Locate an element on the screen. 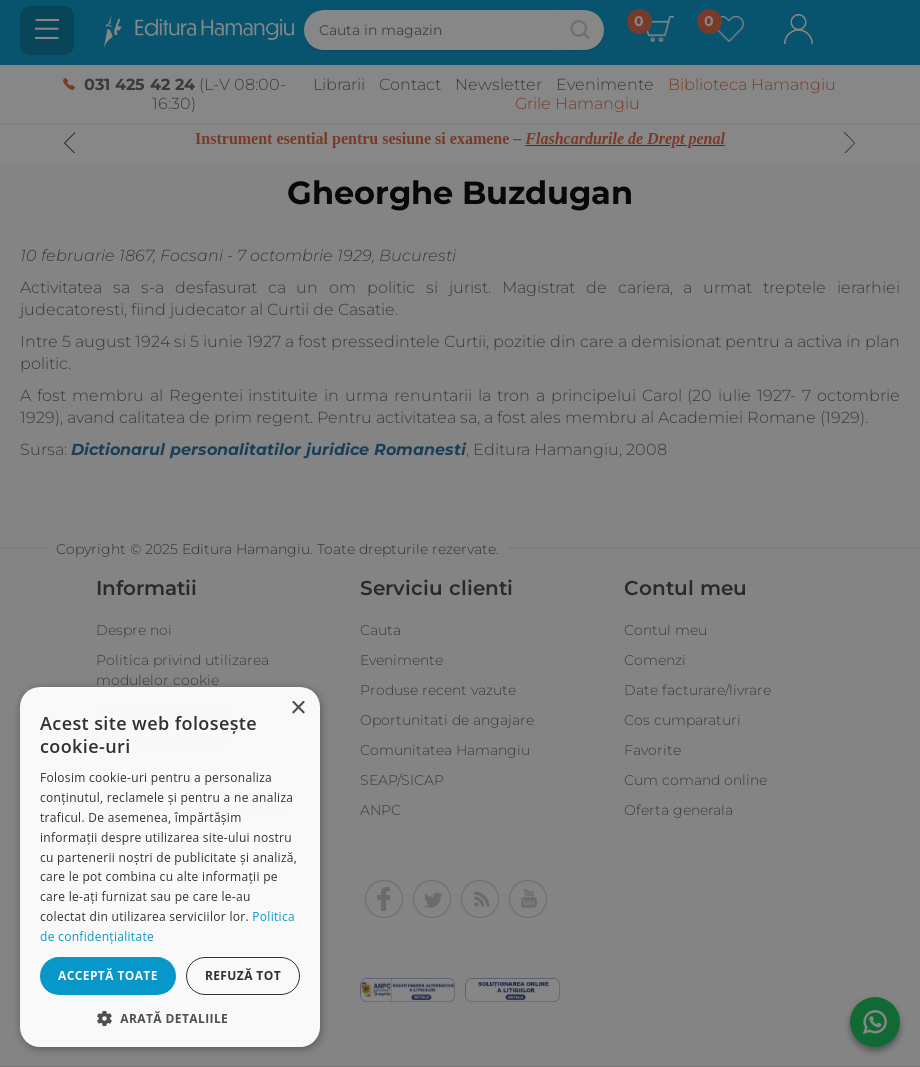 This screenshot has height=1067, width=920. [button] is located at coordinates (170, 1017).